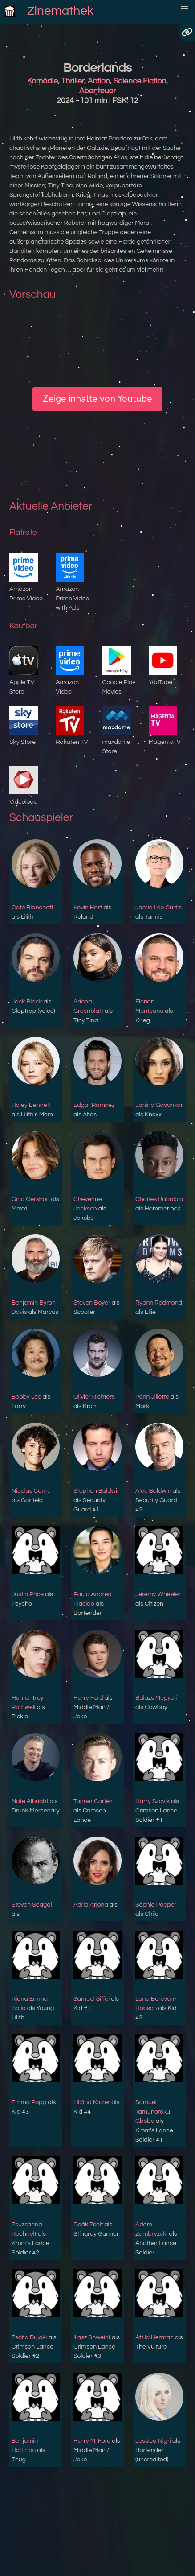  What do you see at coordinates (29, 2337) in the screenshot?
I see `Zsófia Bujáki` at bounding box center [29, 2337].